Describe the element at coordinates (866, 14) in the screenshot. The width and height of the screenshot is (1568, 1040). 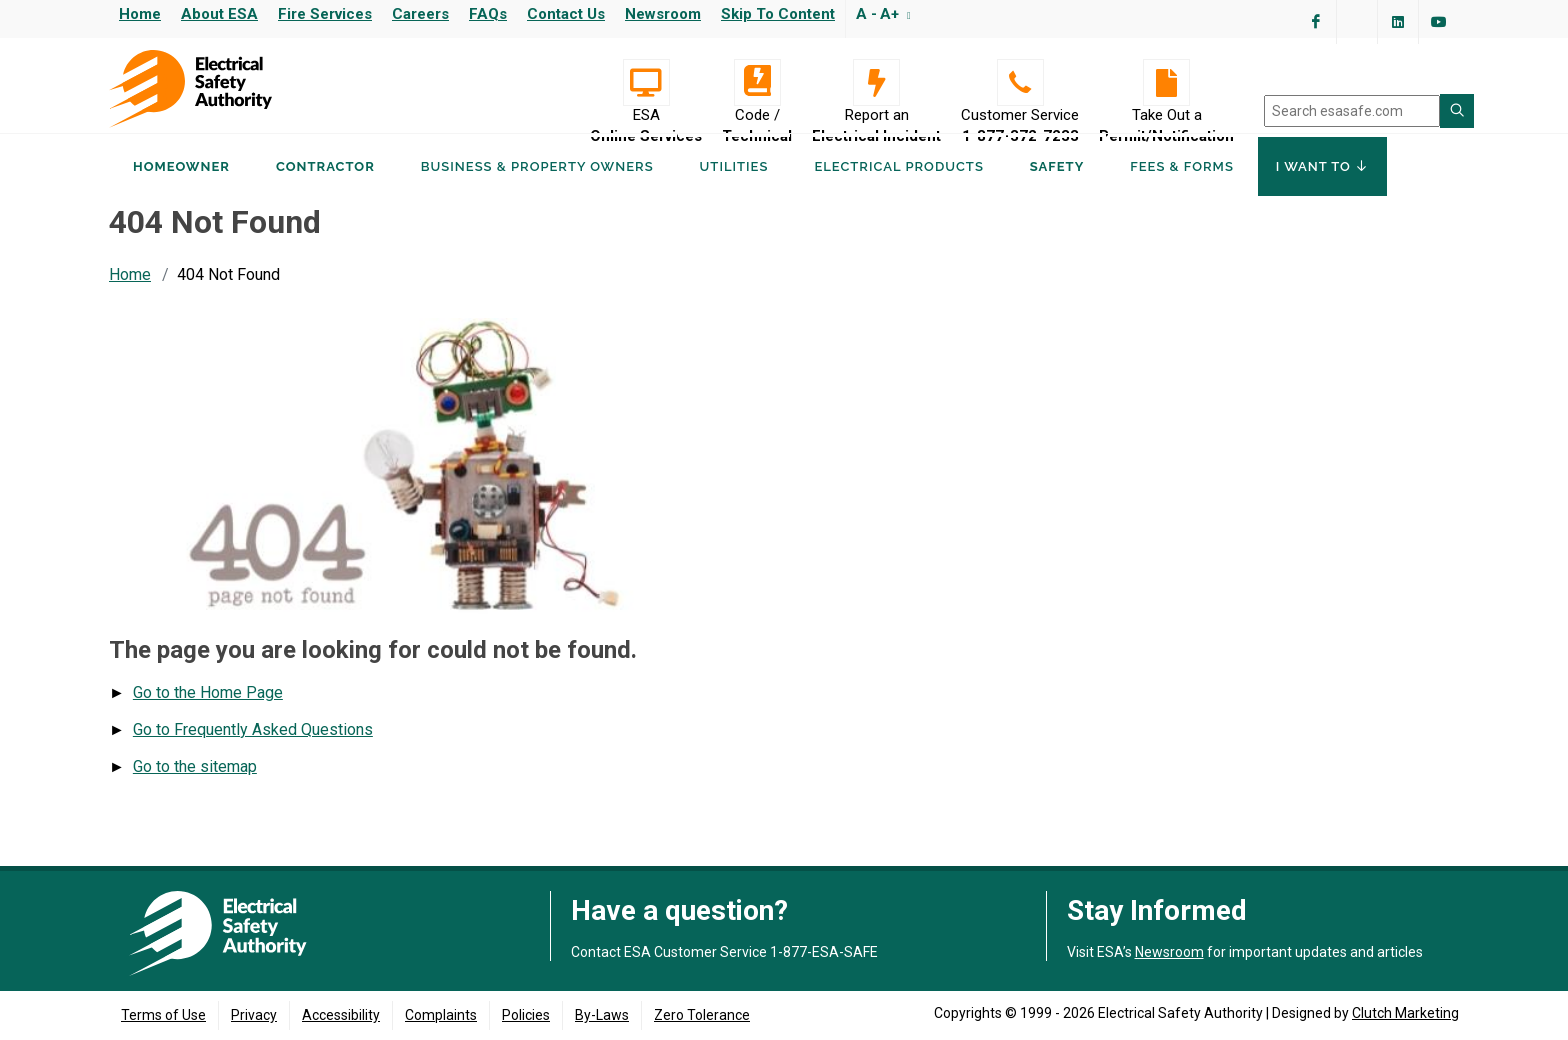
I see `A -` at that location.